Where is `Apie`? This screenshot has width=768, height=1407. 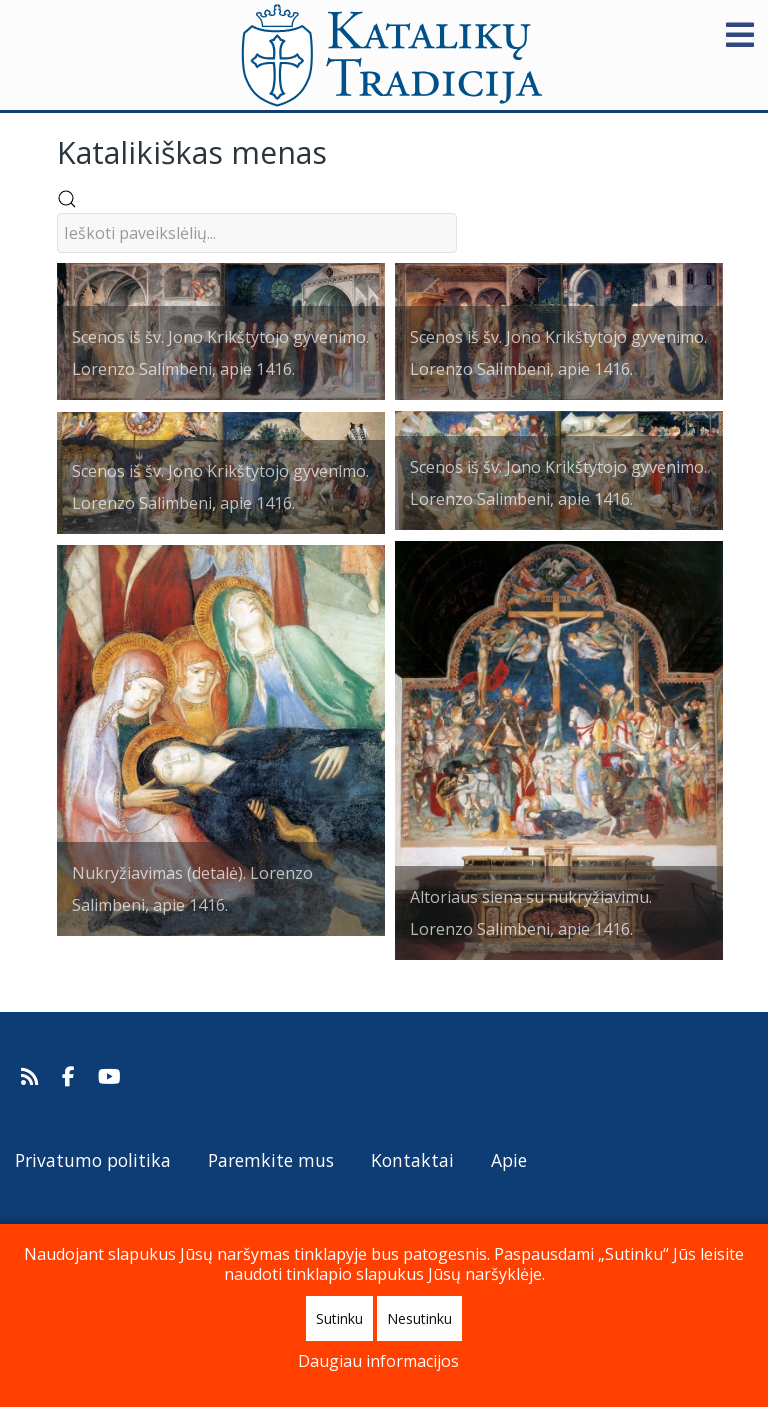 Apie is located at coordinates (509, 1160).